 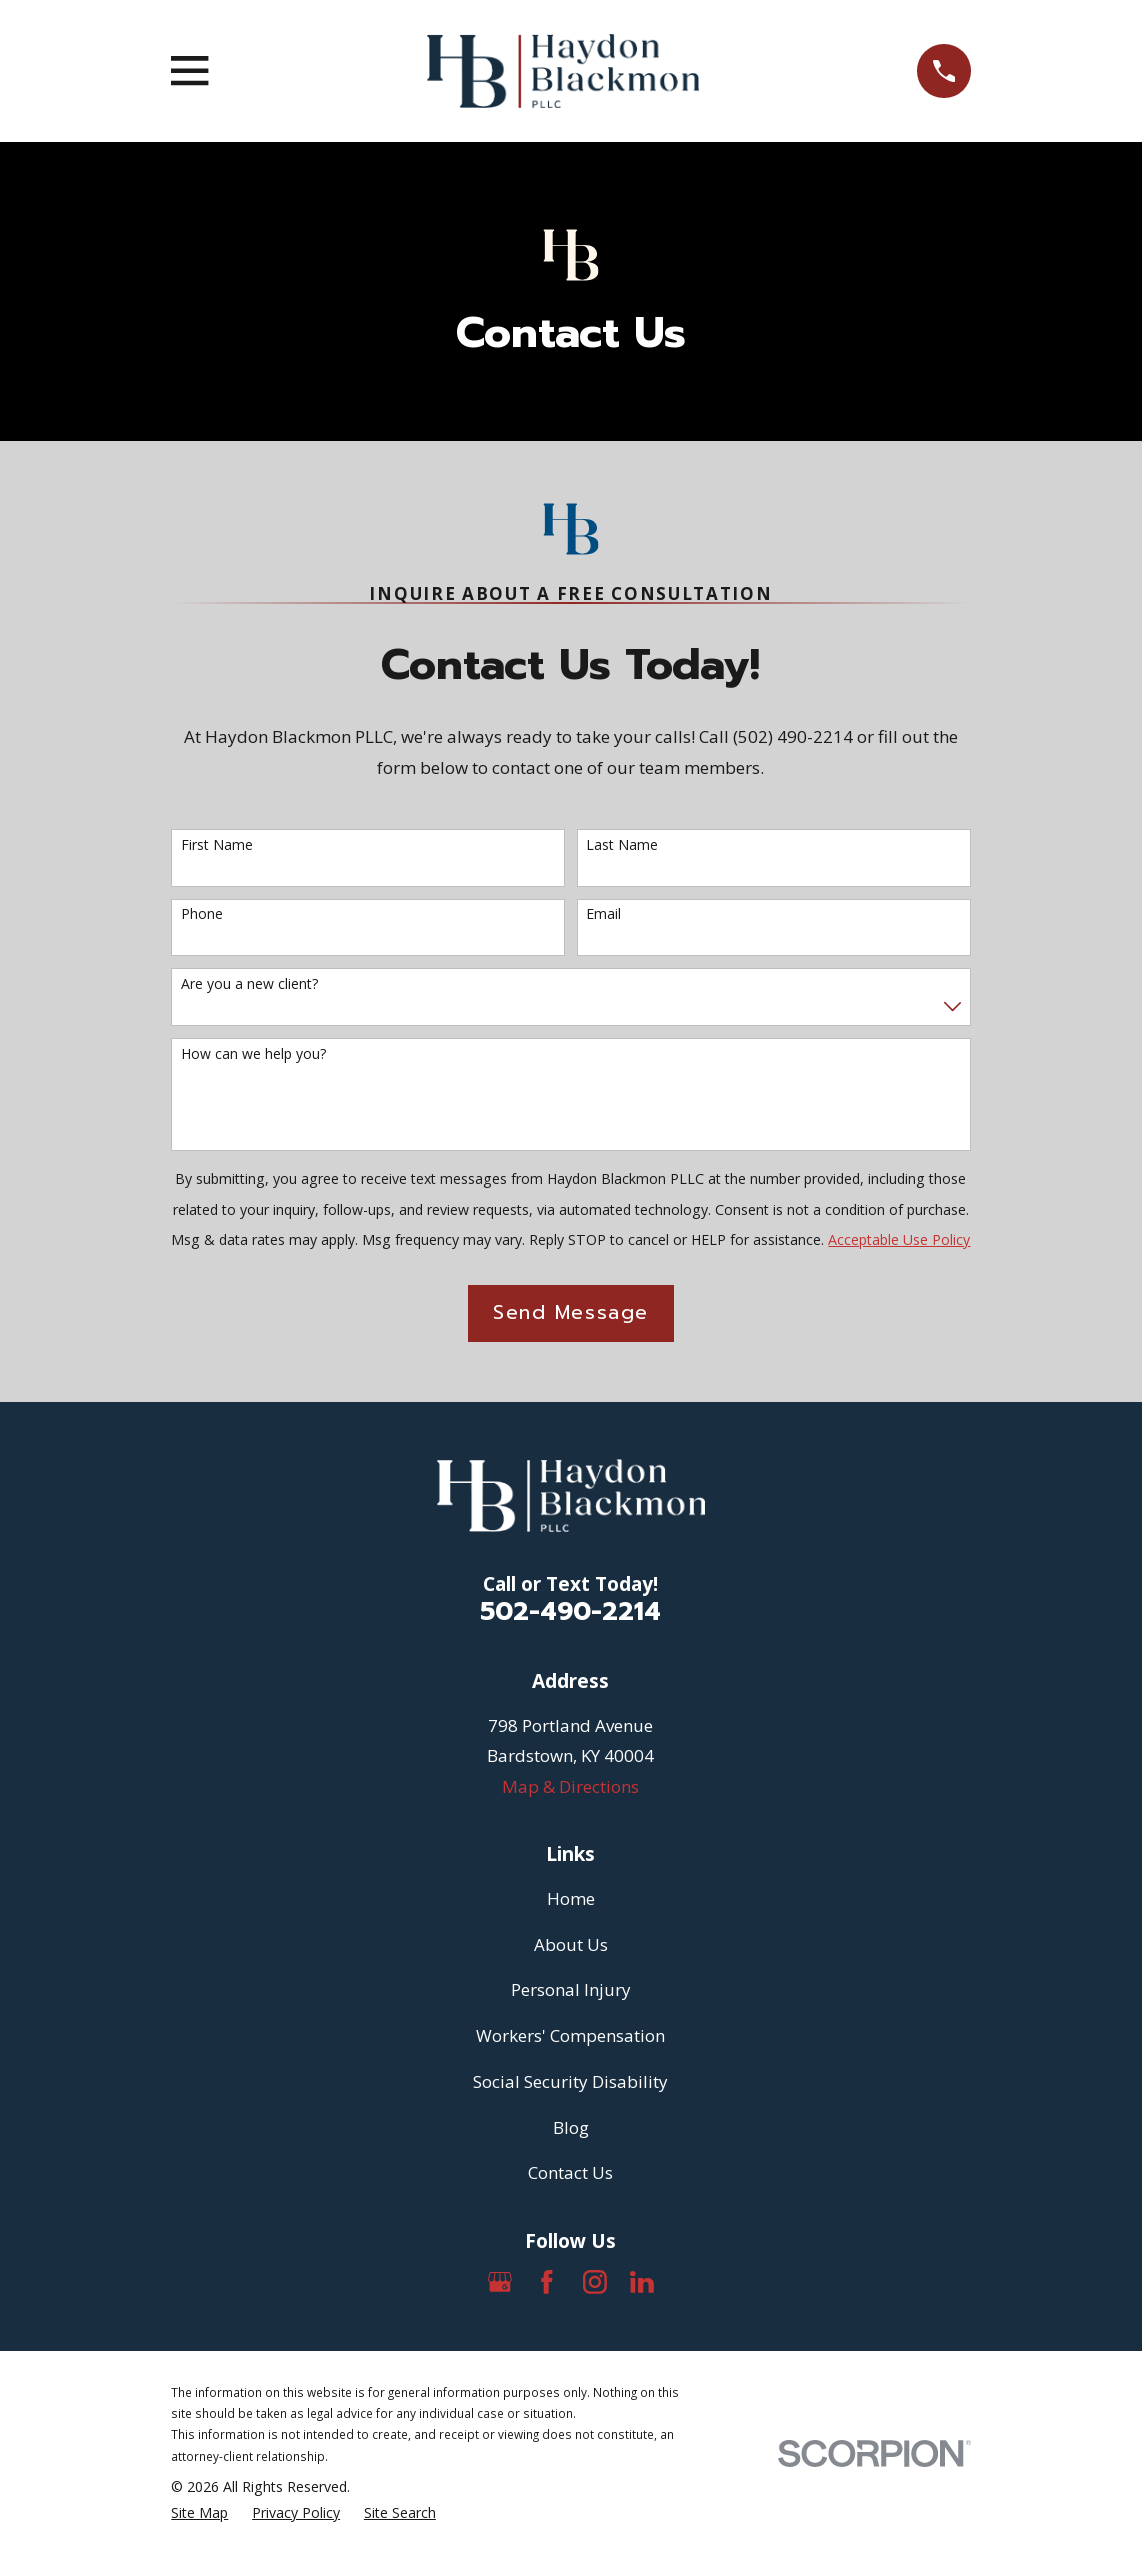 What do you see at coordinates (570, 1312) in the screenshot?
I see `Send Message` at bounding box center [570, 1312].